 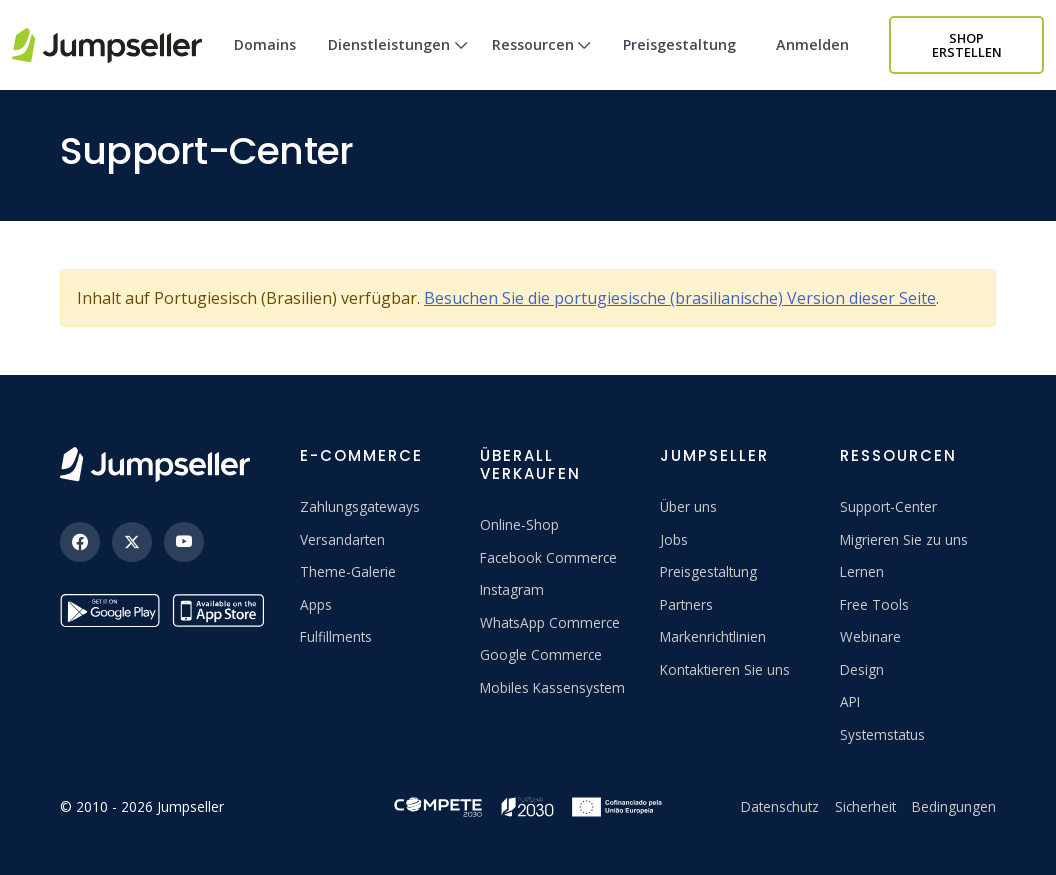 What do you see at coordinates (967, 45) in the screenshot?
I see `Shop erstellen` at bounding box center [967, 45].